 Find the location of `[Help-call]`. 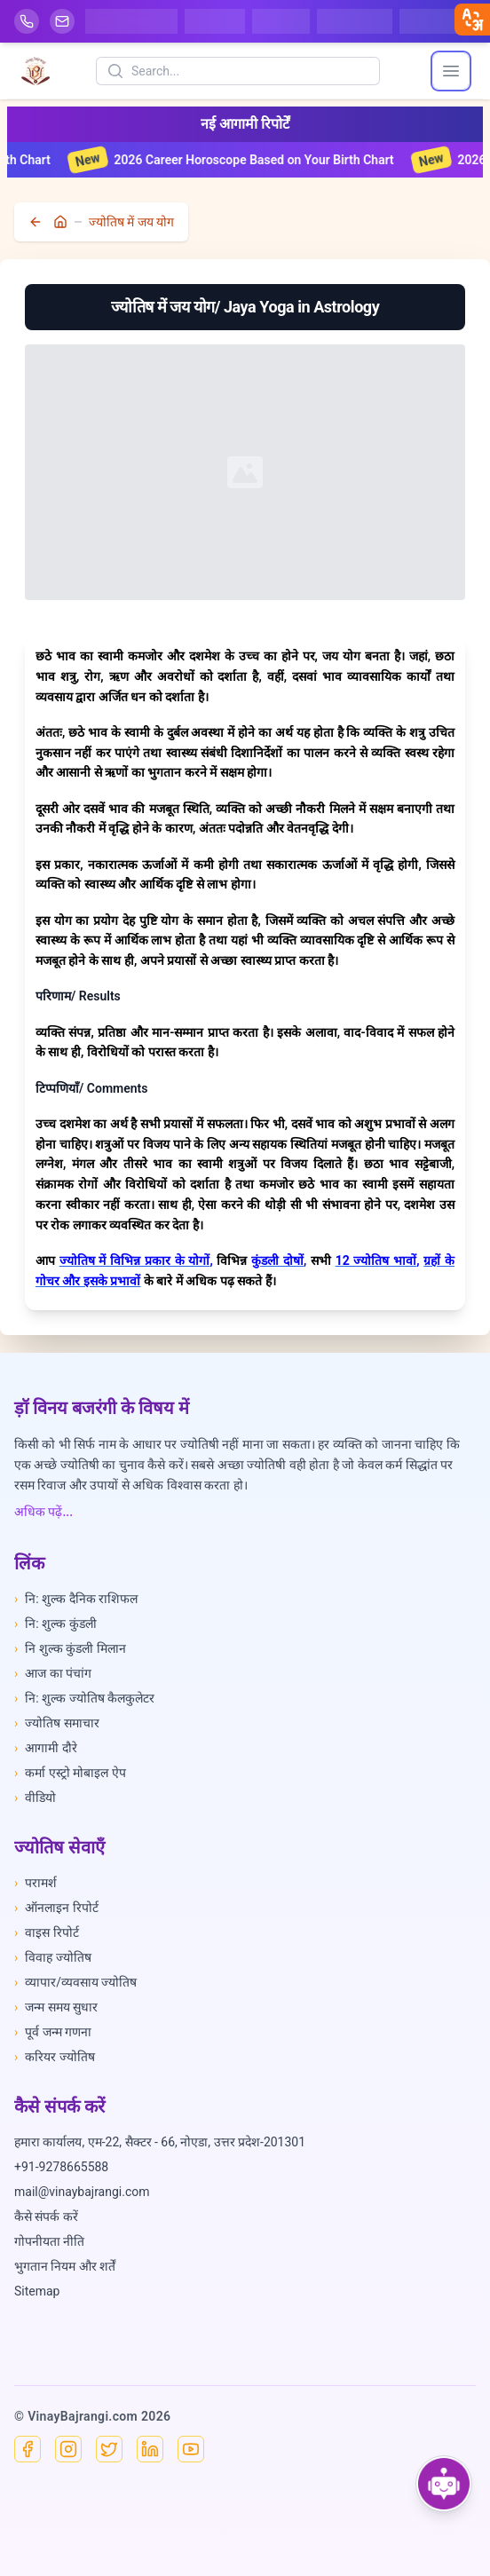

[Help-call] is located at coordinates (26, 21).